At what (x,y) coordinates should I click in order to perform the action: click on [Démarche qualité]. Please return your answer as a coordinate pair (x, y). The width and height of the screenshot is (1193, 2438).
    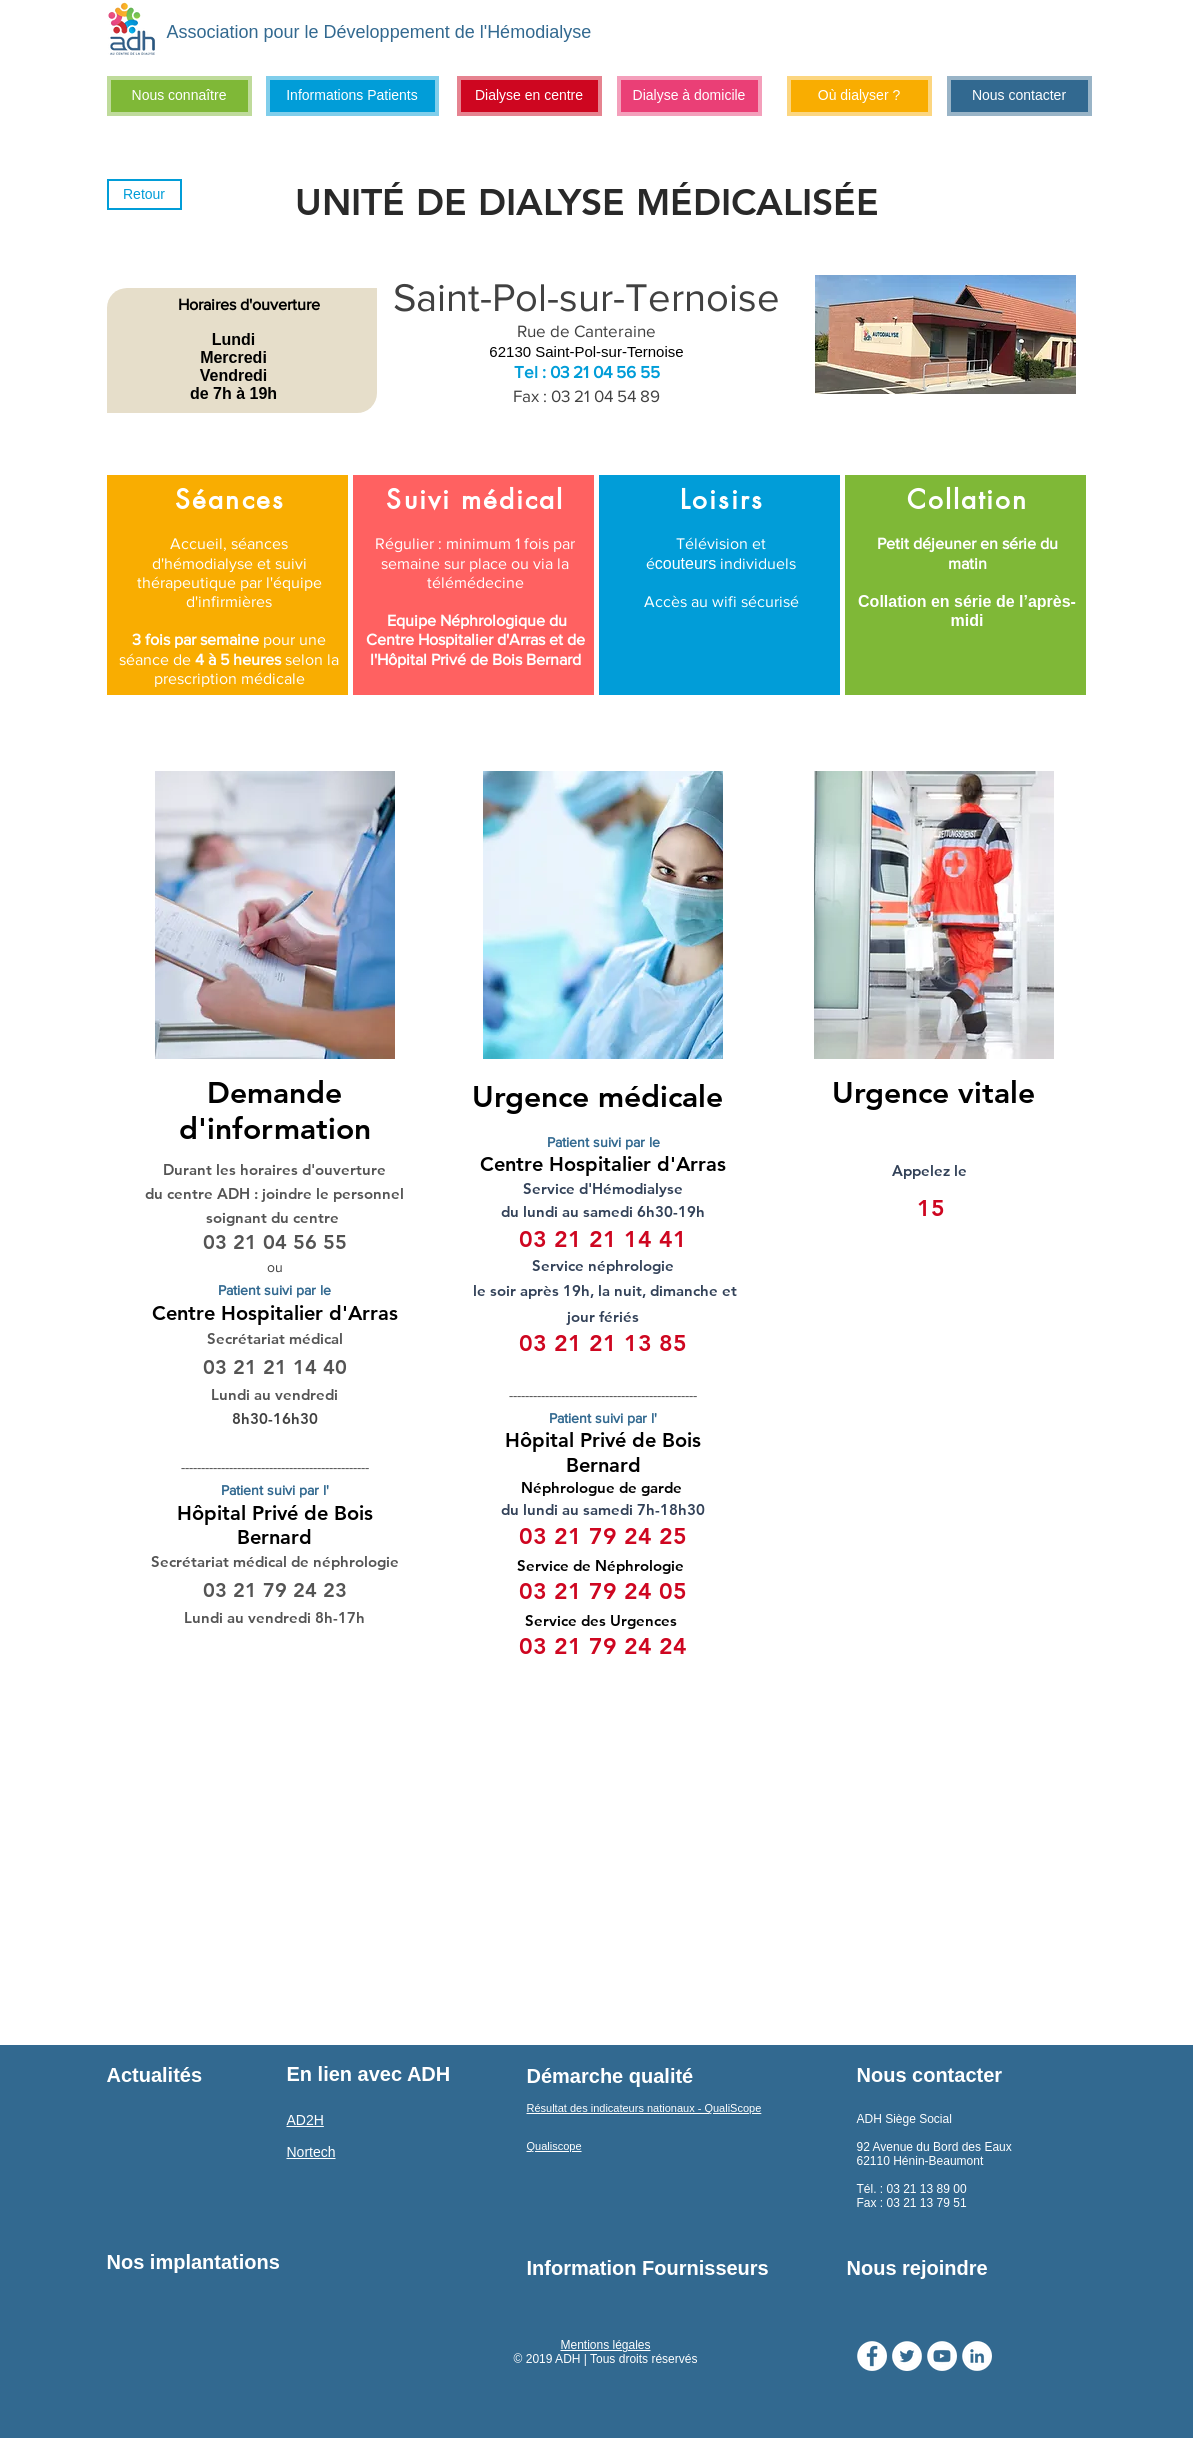
    Looking at the image, I should click on (611, 2076).